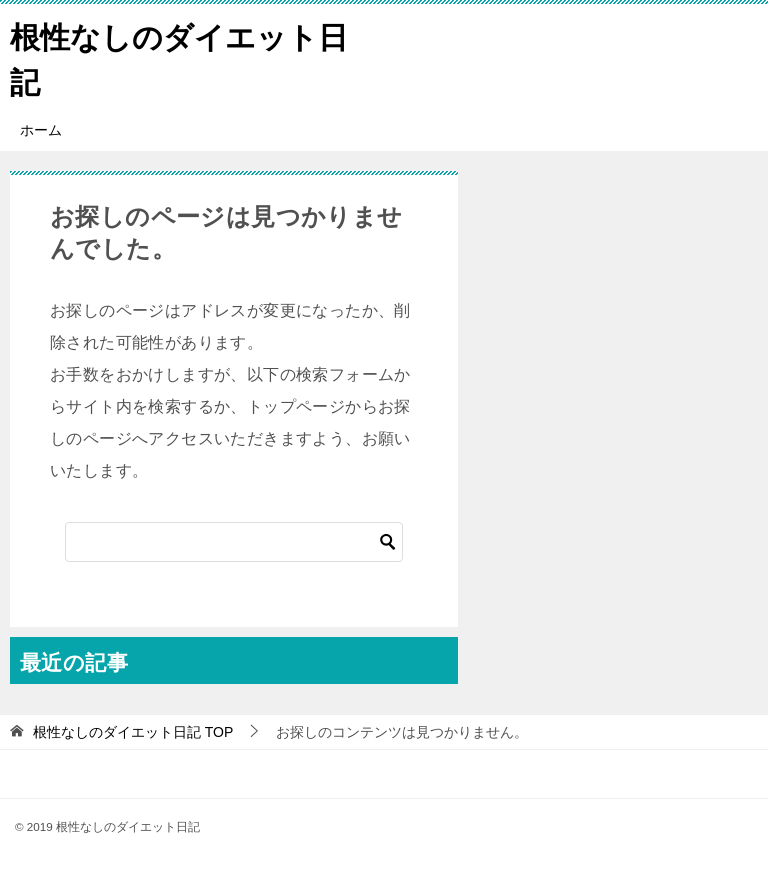 Image resolution: width=768 pixels, height=874 pixels. I want to click on ホーム, so click(41, 130).